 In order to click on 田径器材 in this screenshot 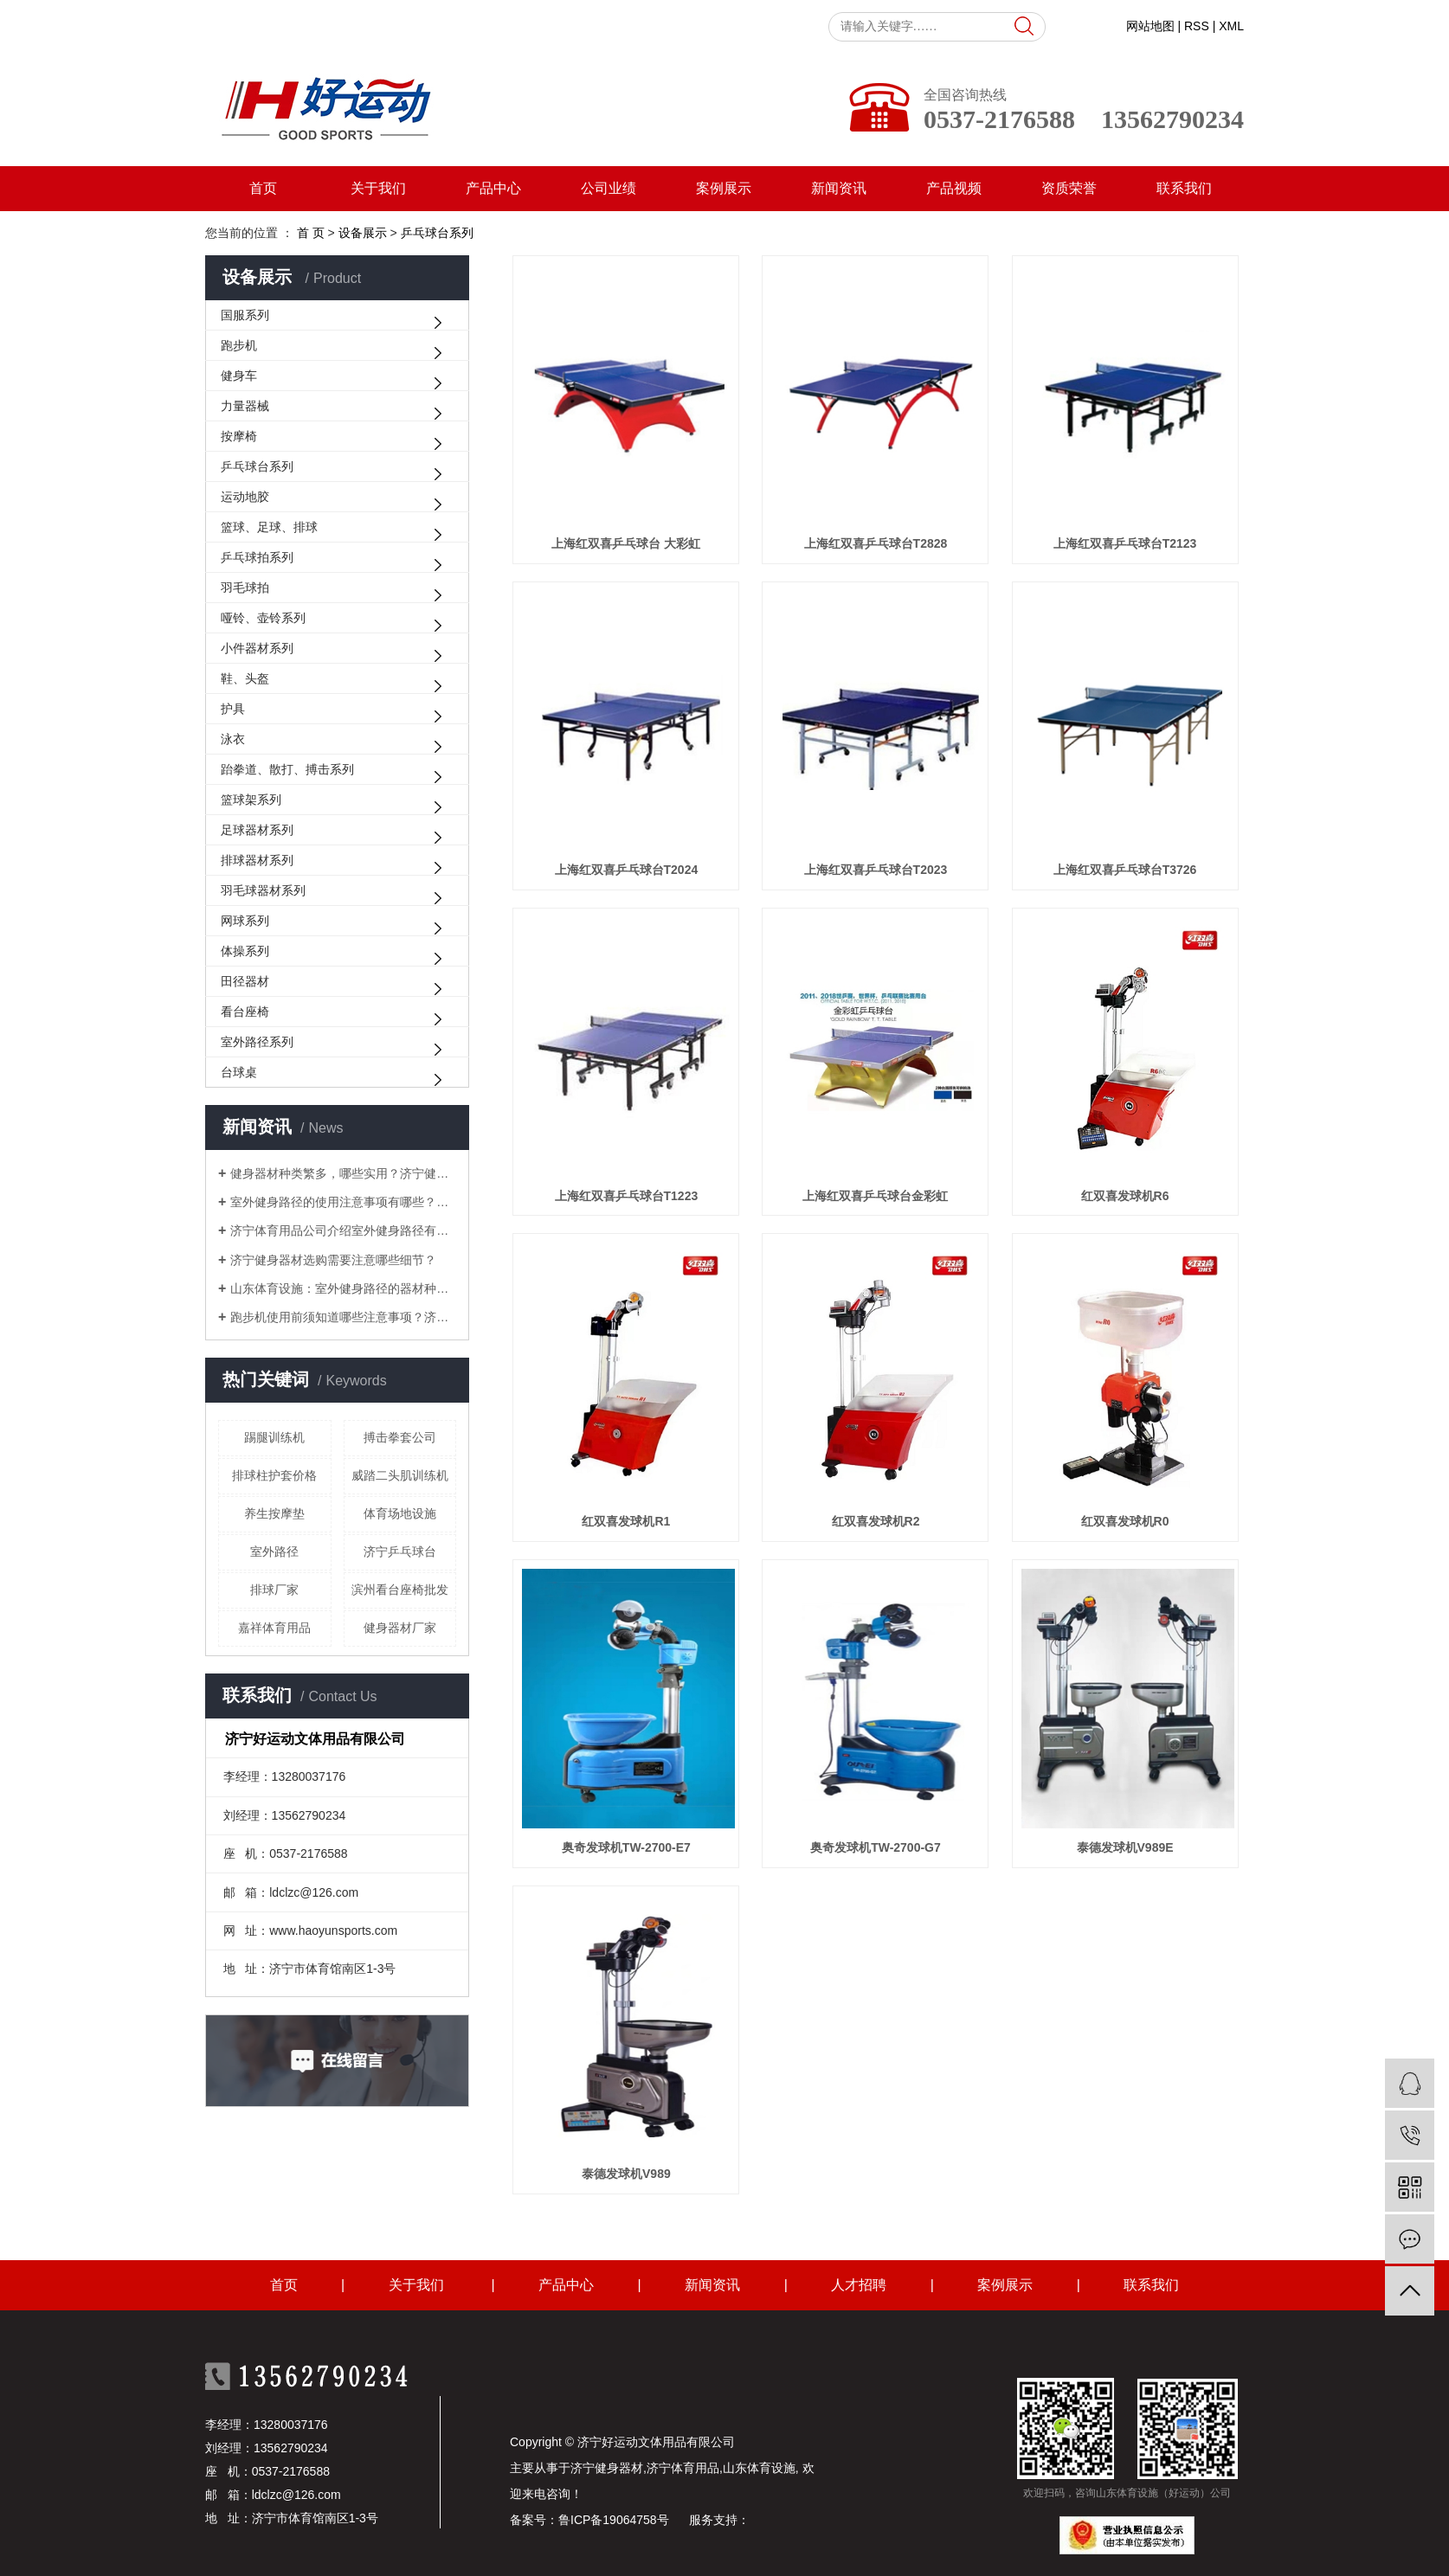, I will do `click(245, 981)`.